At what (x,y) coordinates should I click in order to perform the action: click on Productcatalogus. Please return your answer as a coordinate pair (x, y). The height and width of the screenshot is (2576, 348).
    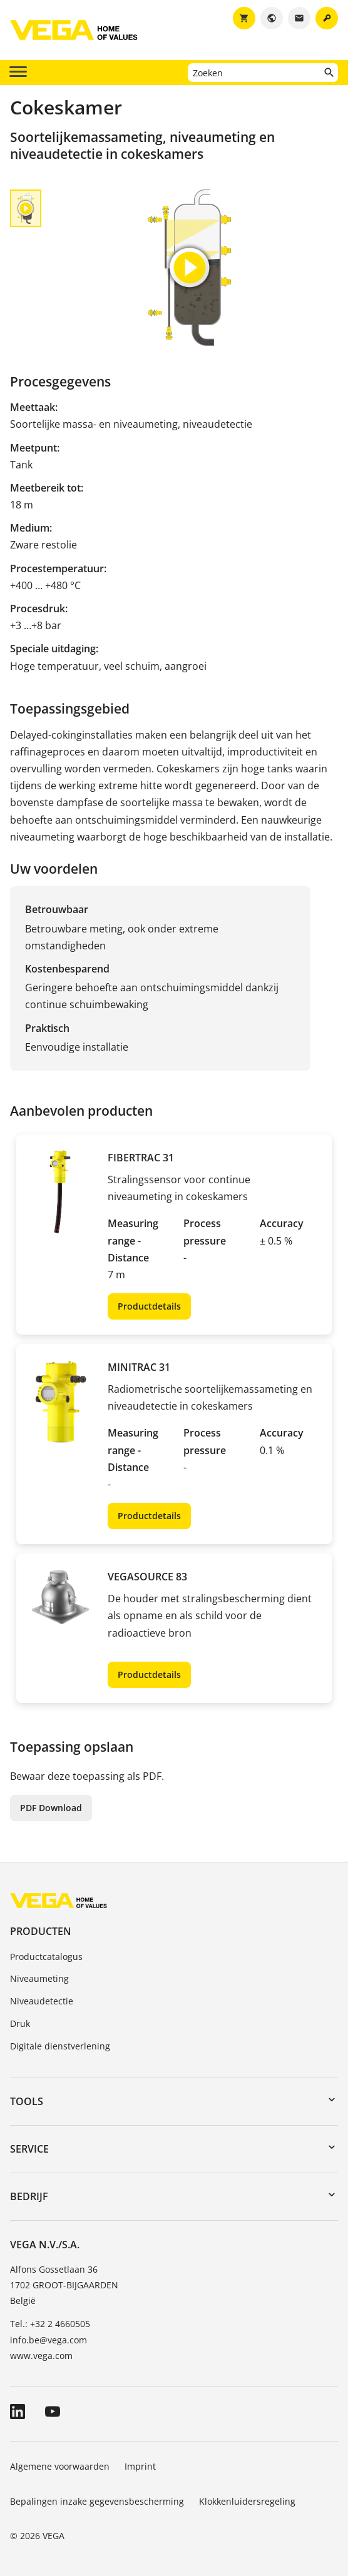
    Looking at the image, I should click on (46, 1956).